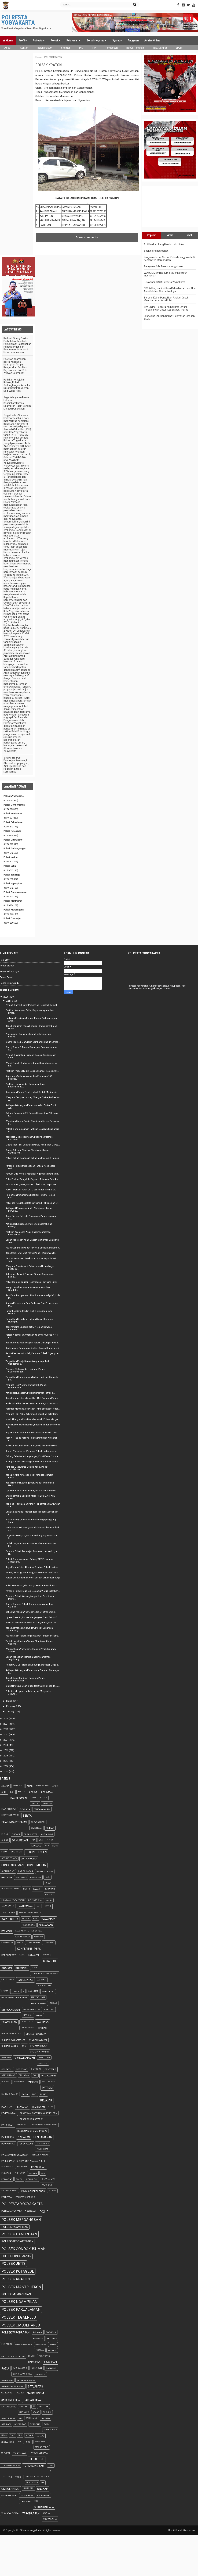  Describe the element at coordinates (18, 20) in the screenshot. I see `Polresta Yogyakarta` at that location.